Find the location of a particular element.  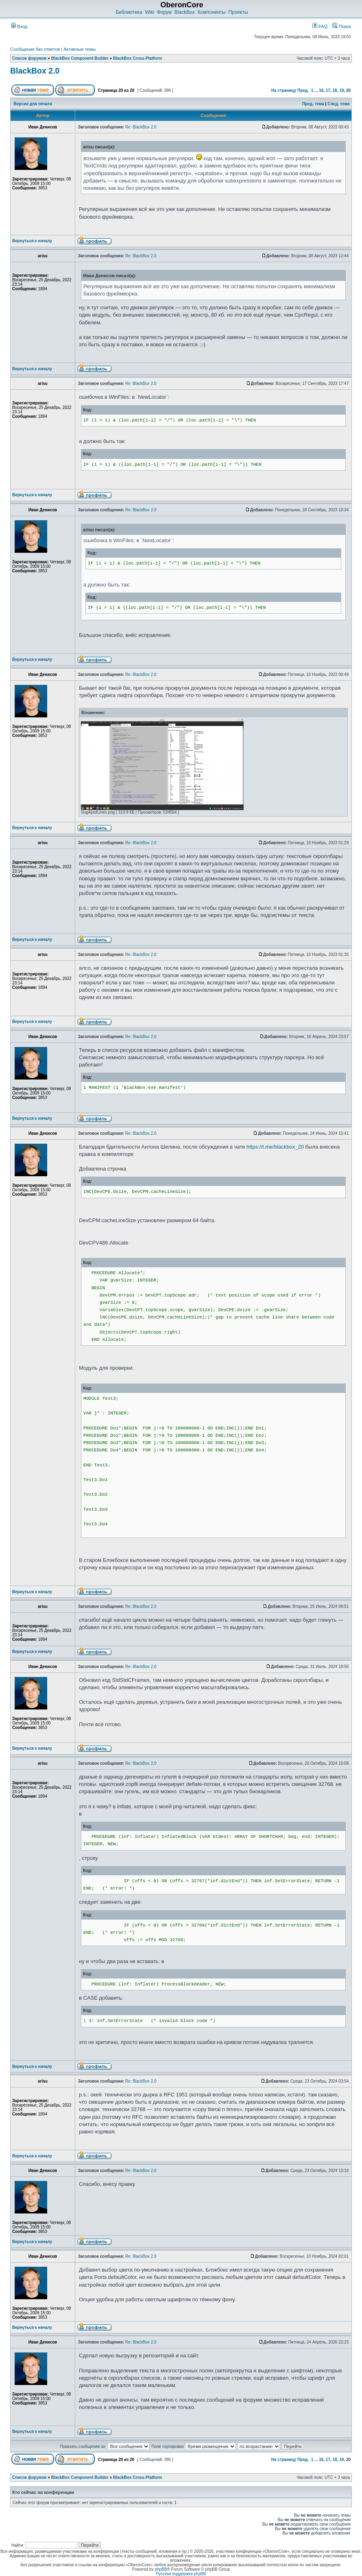

На страницу is located at coordinates (284, 90).